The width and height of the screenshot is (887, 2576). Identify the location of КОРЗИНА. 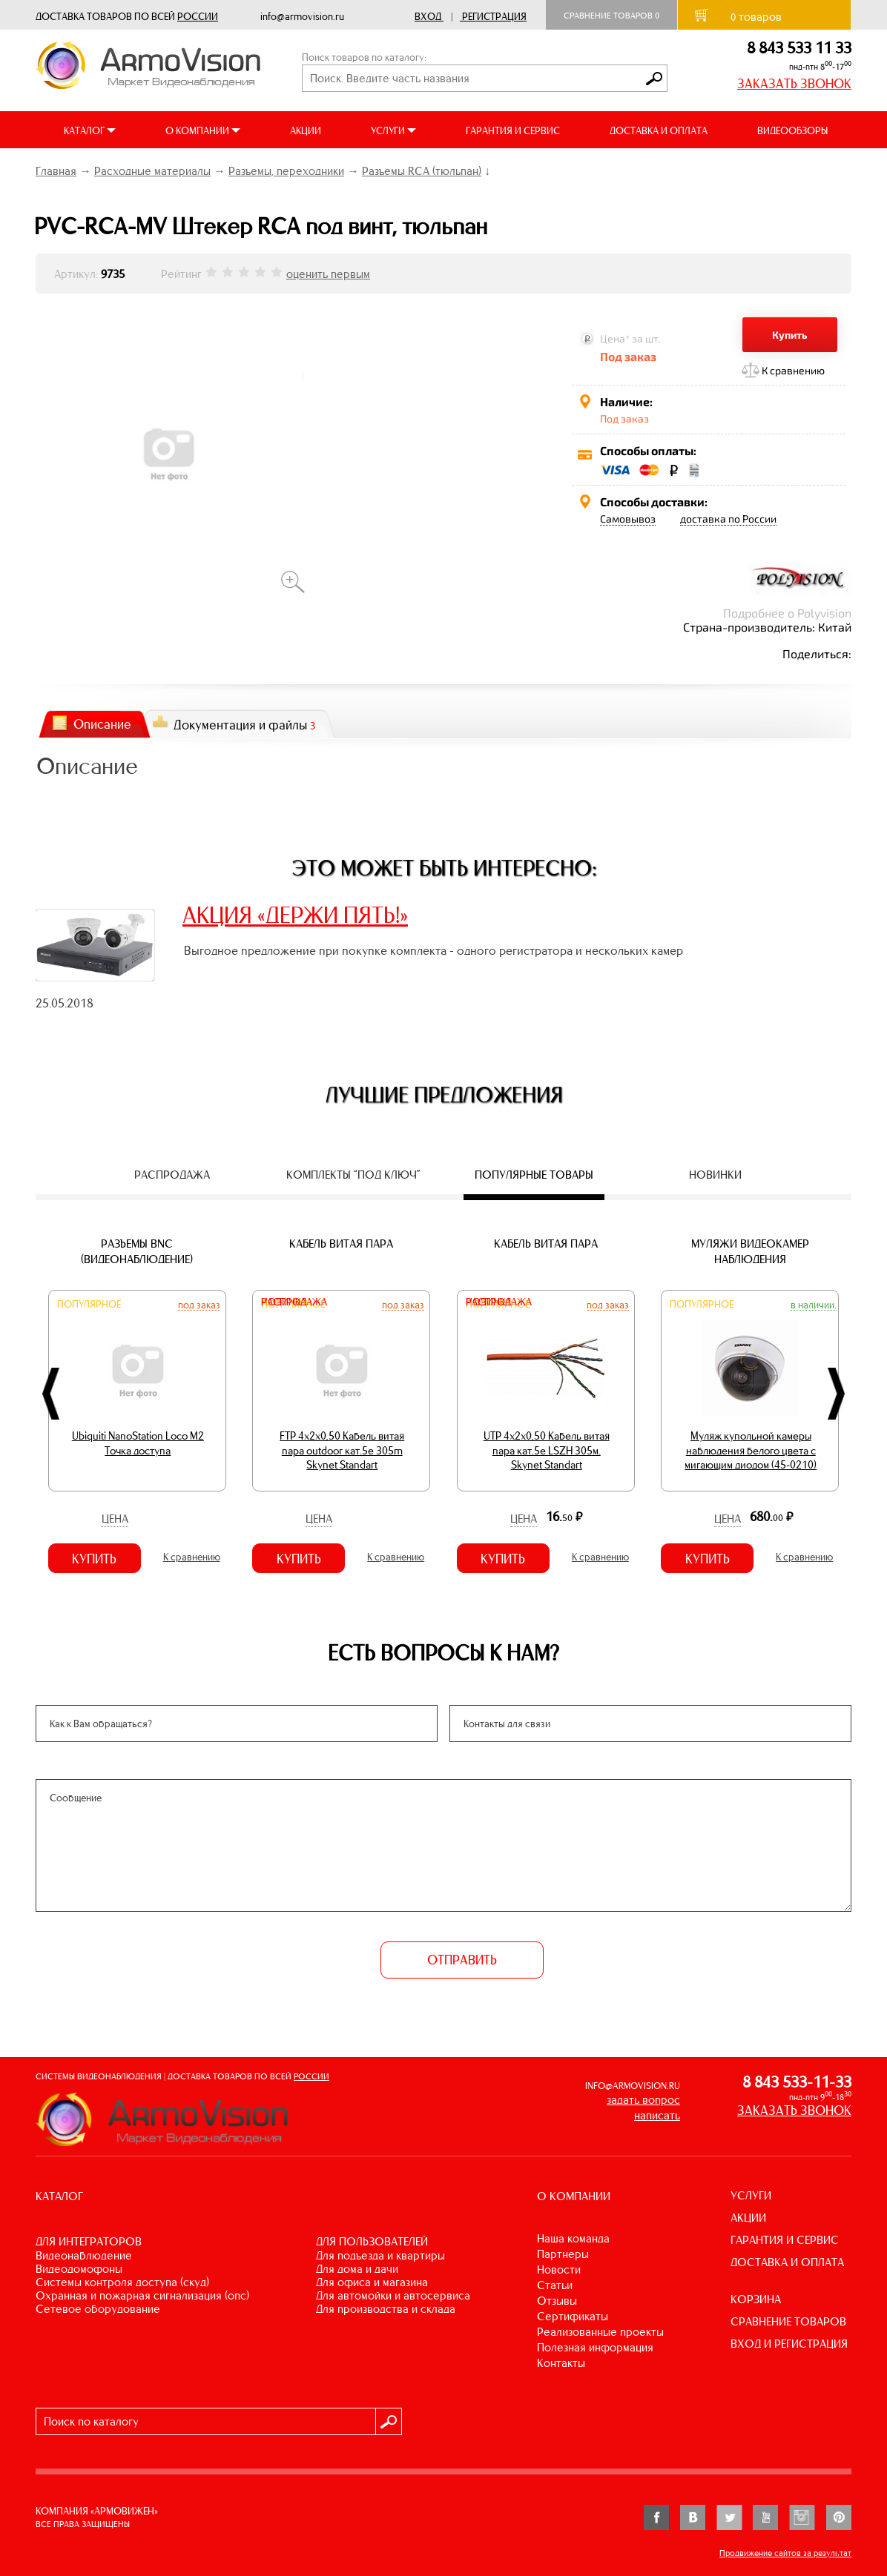
(756, 2299).